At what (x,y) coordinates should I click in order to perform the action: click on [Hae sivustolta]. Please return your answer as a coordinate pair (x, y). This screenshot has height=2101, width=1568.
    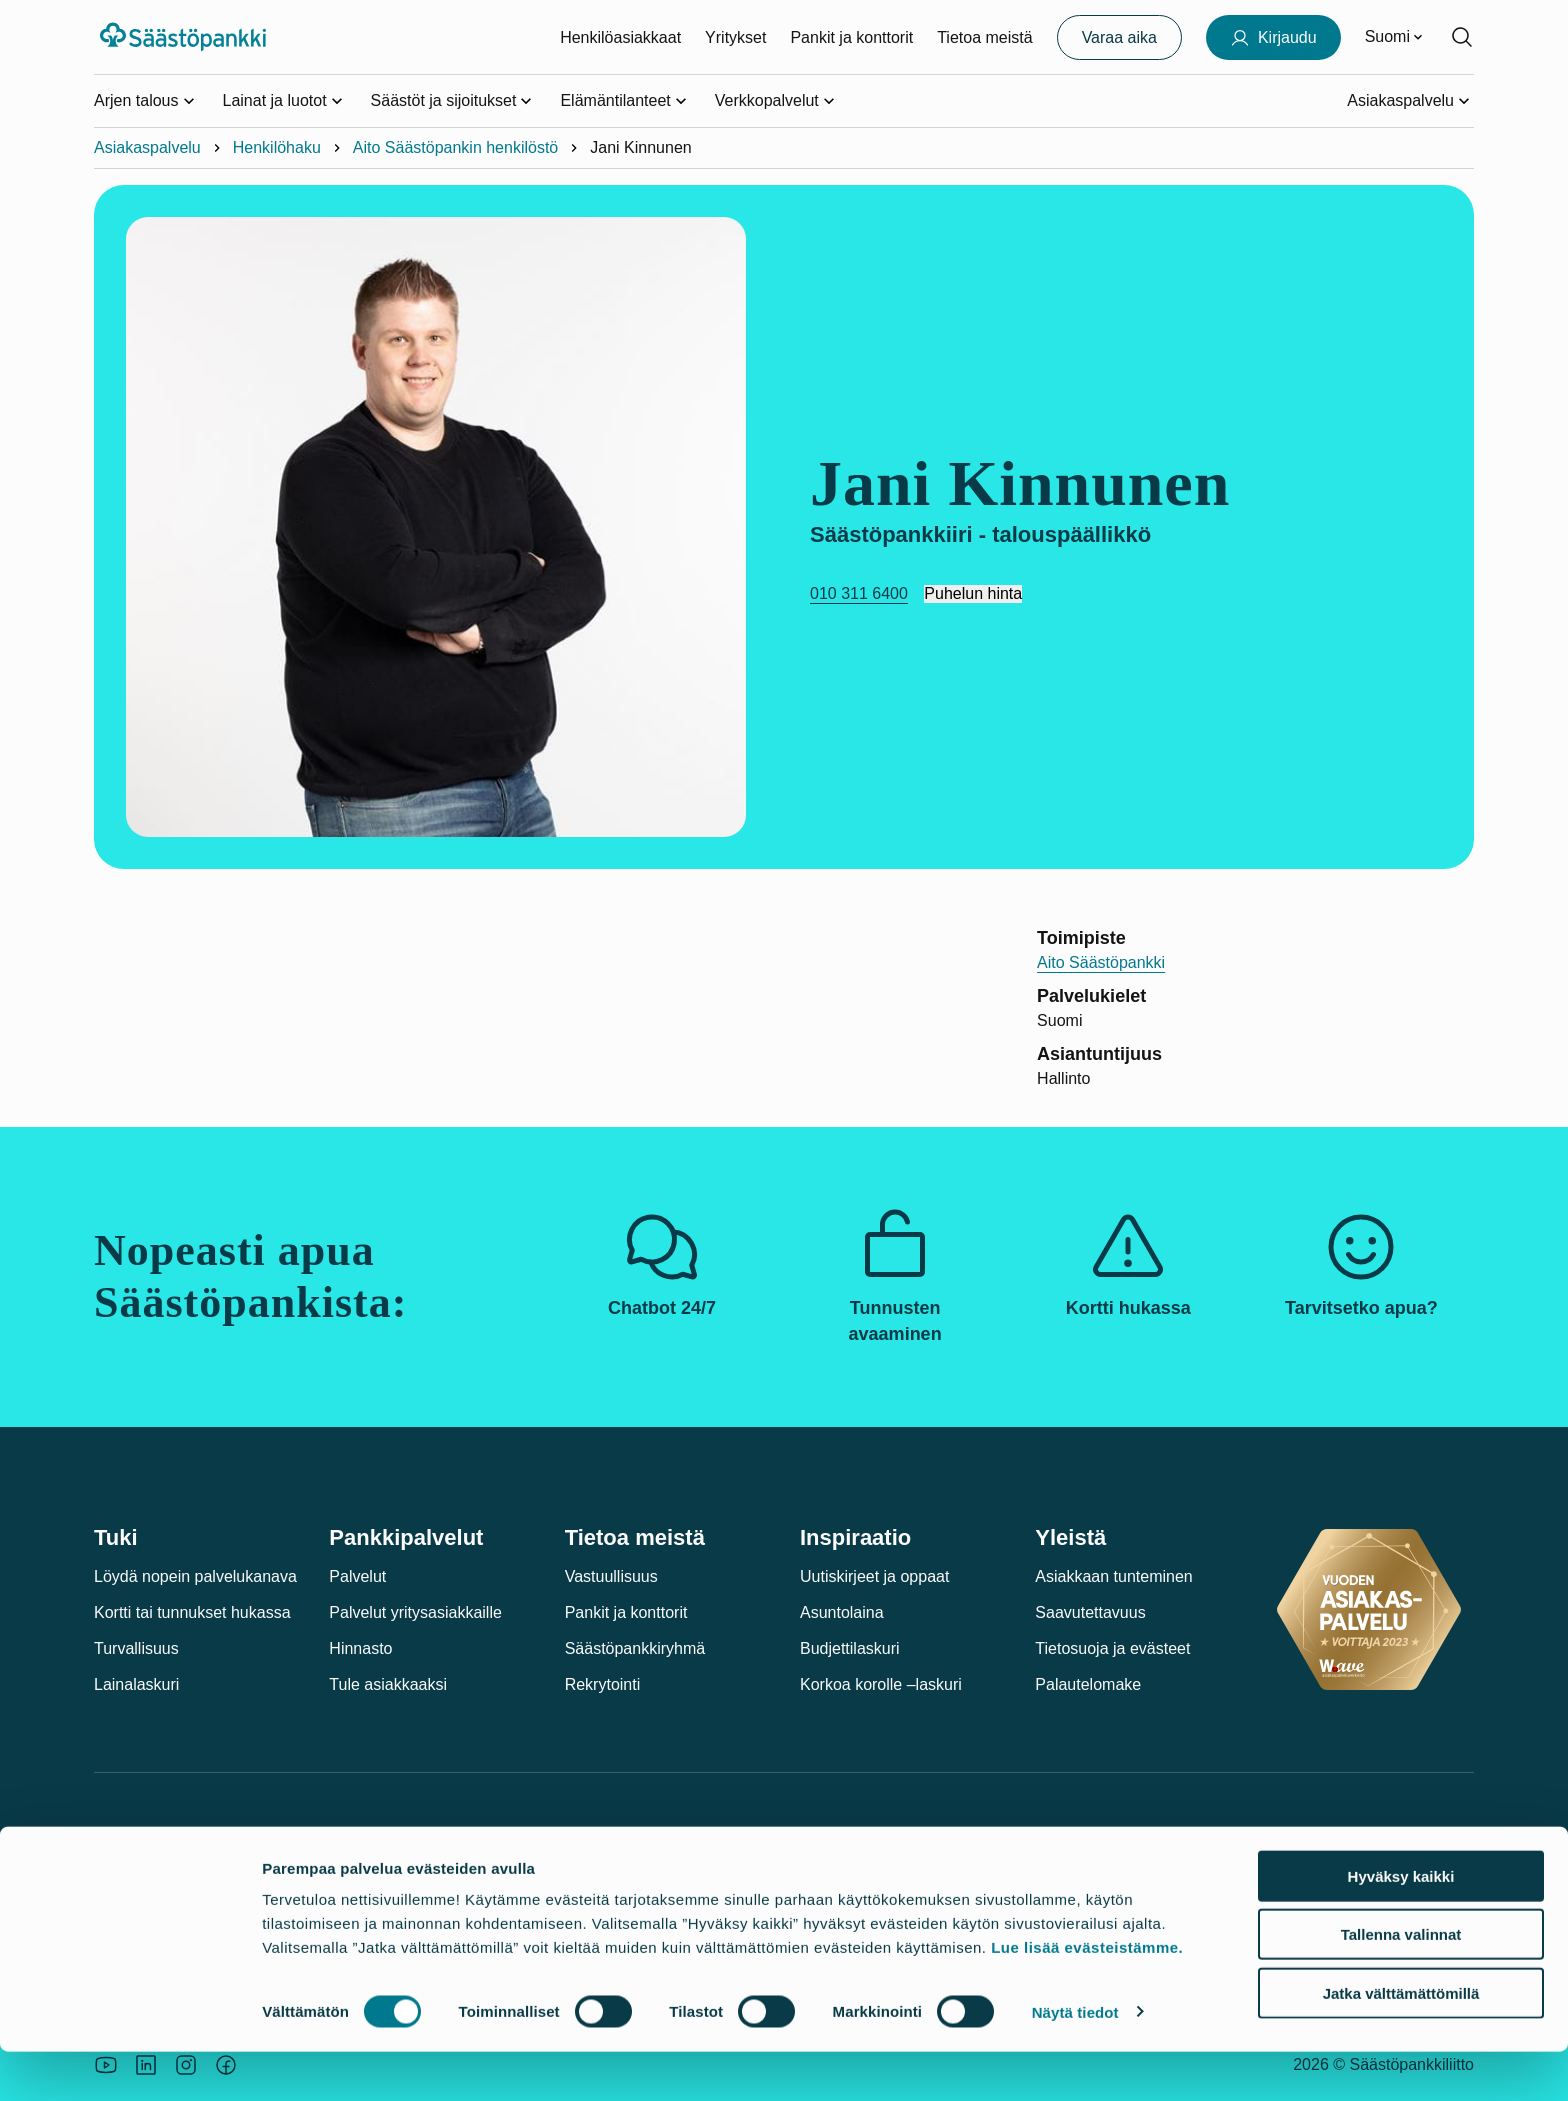
    Looking at the image, I should click on (1462, 37).